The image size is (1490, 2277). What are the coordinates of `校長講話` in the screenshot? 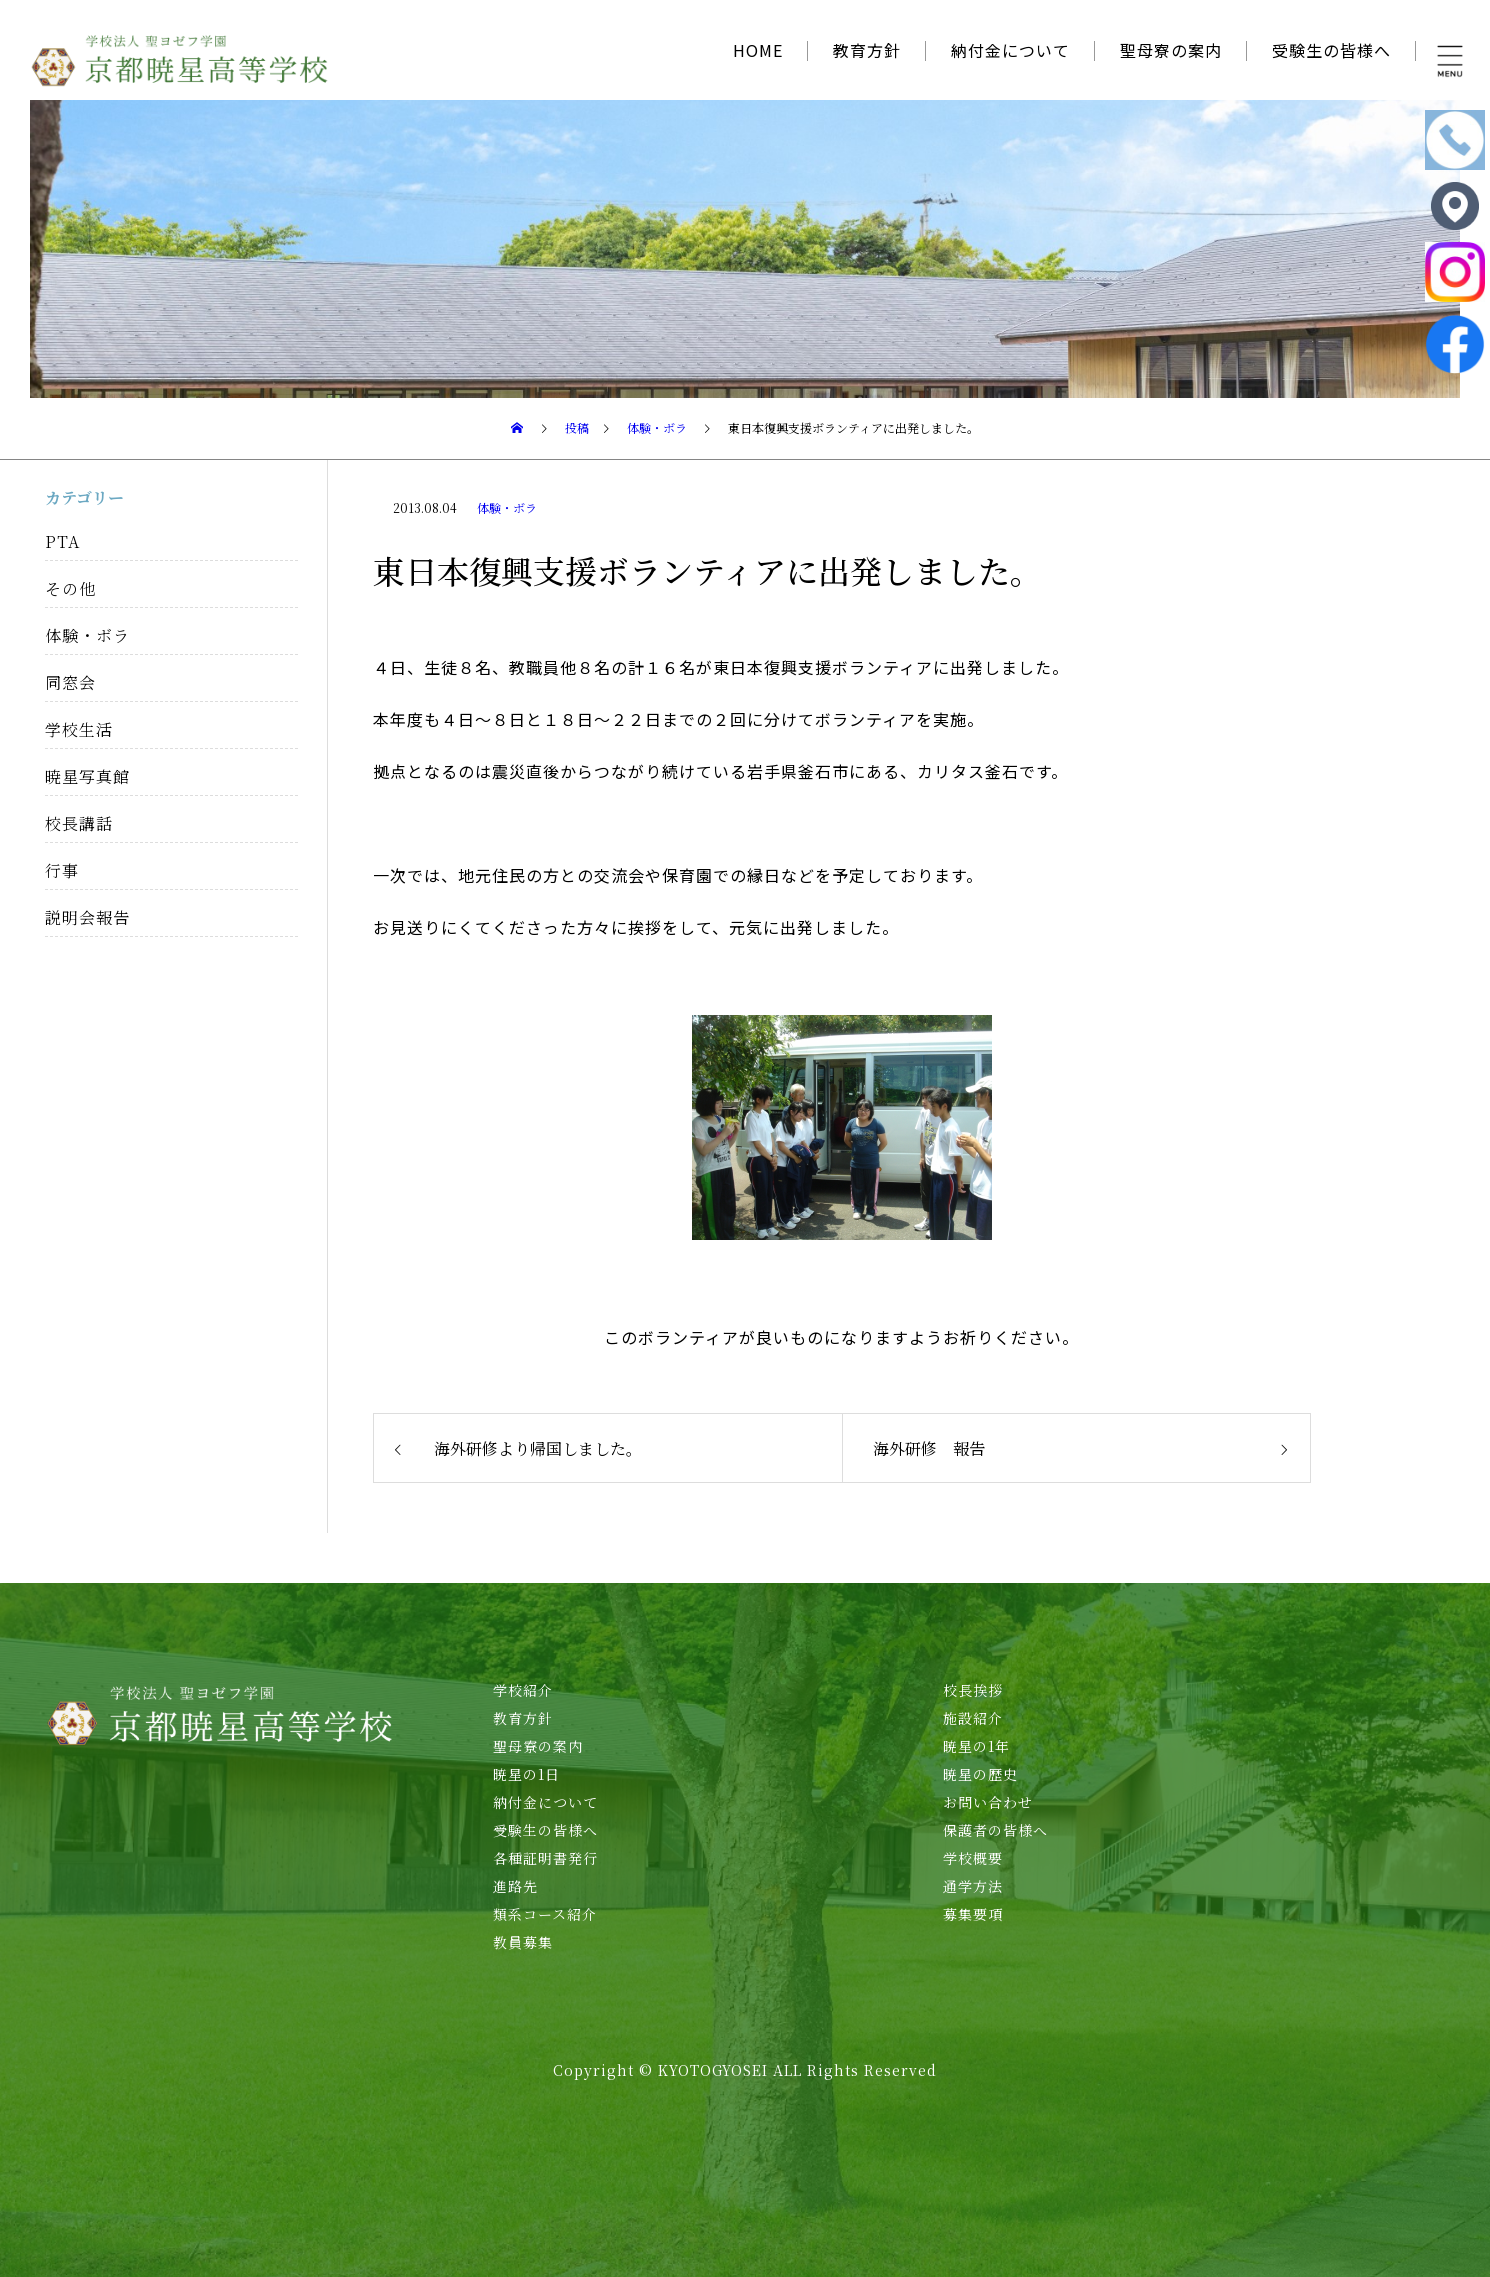 It's located at (79, 823).